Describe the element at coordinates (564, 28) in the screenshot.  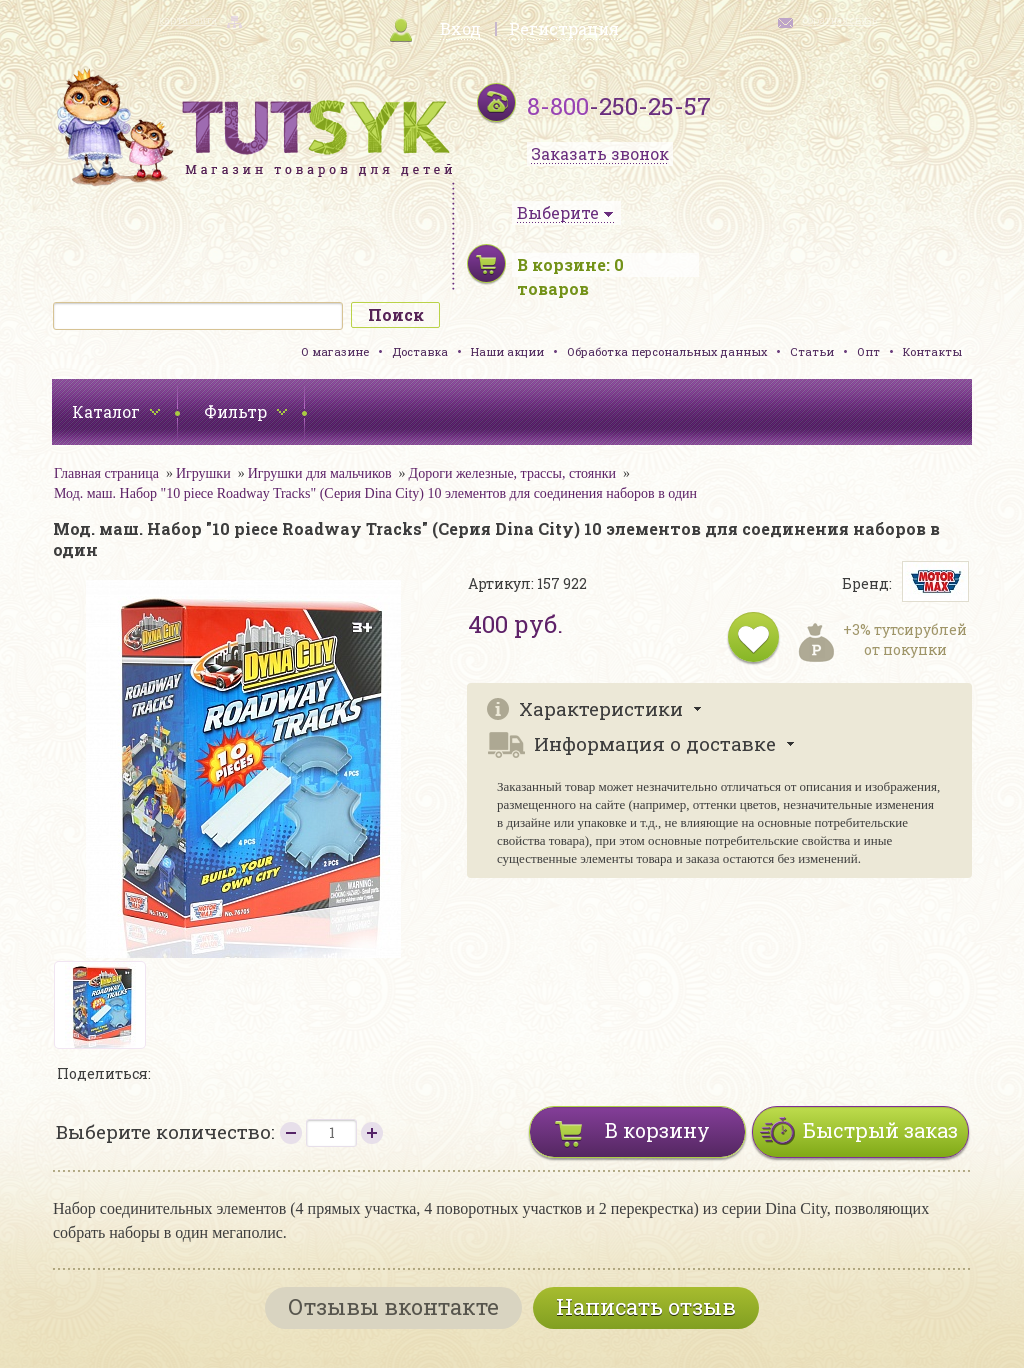
I see `Регистрация` at that location.